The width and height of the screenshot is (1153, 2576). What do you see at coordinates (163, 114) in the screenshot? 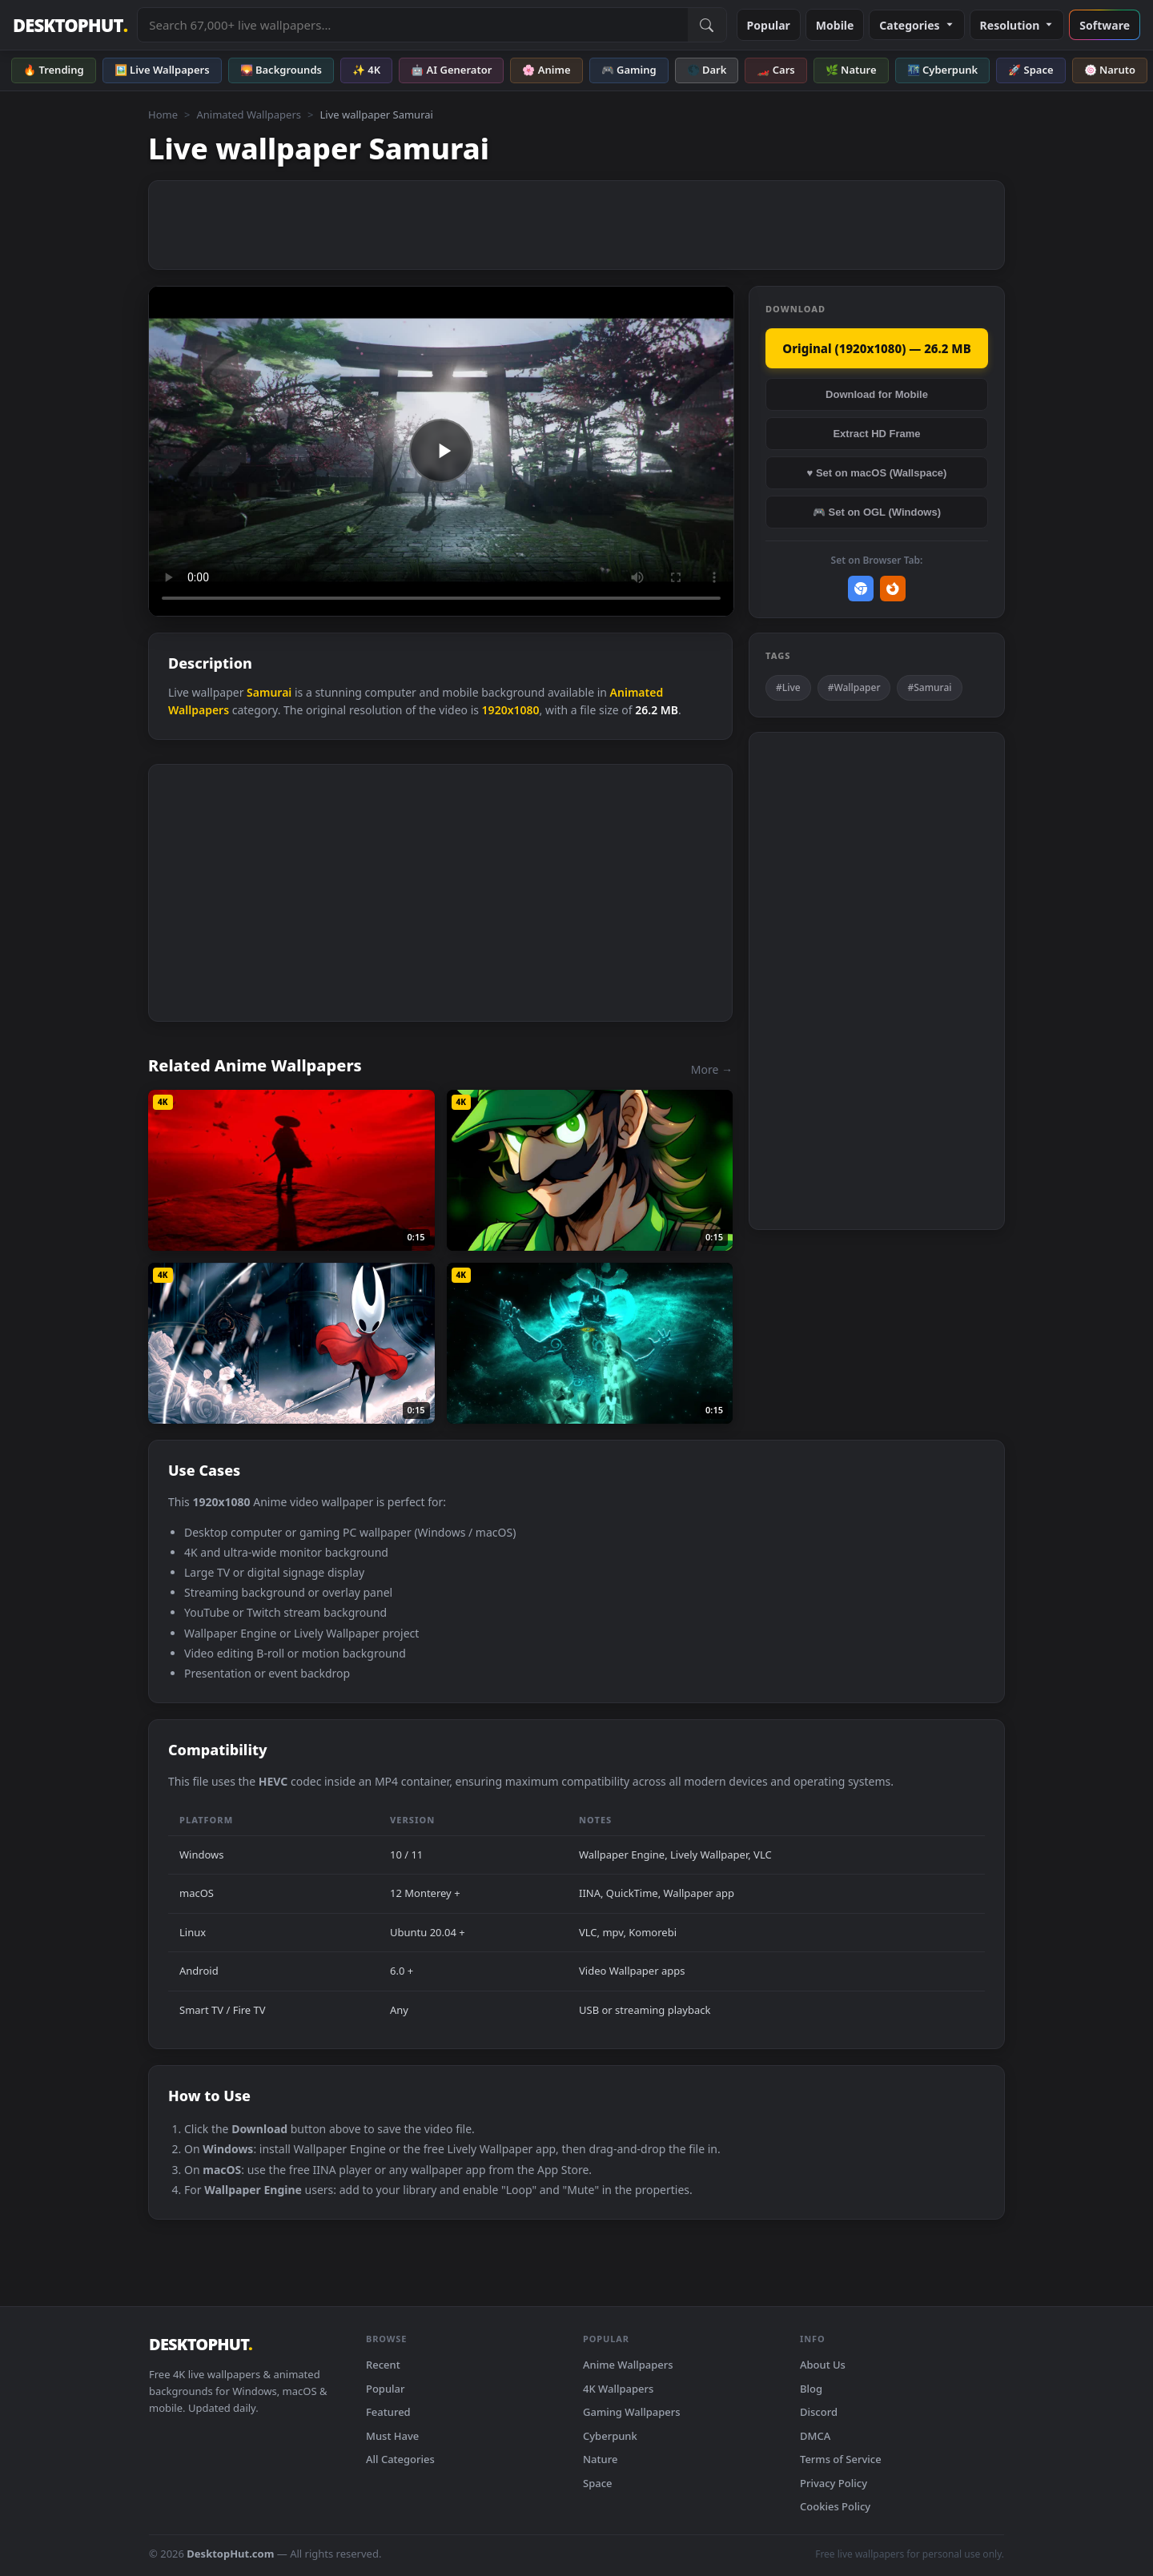
I see `Home` at bounding box center [163, 114].